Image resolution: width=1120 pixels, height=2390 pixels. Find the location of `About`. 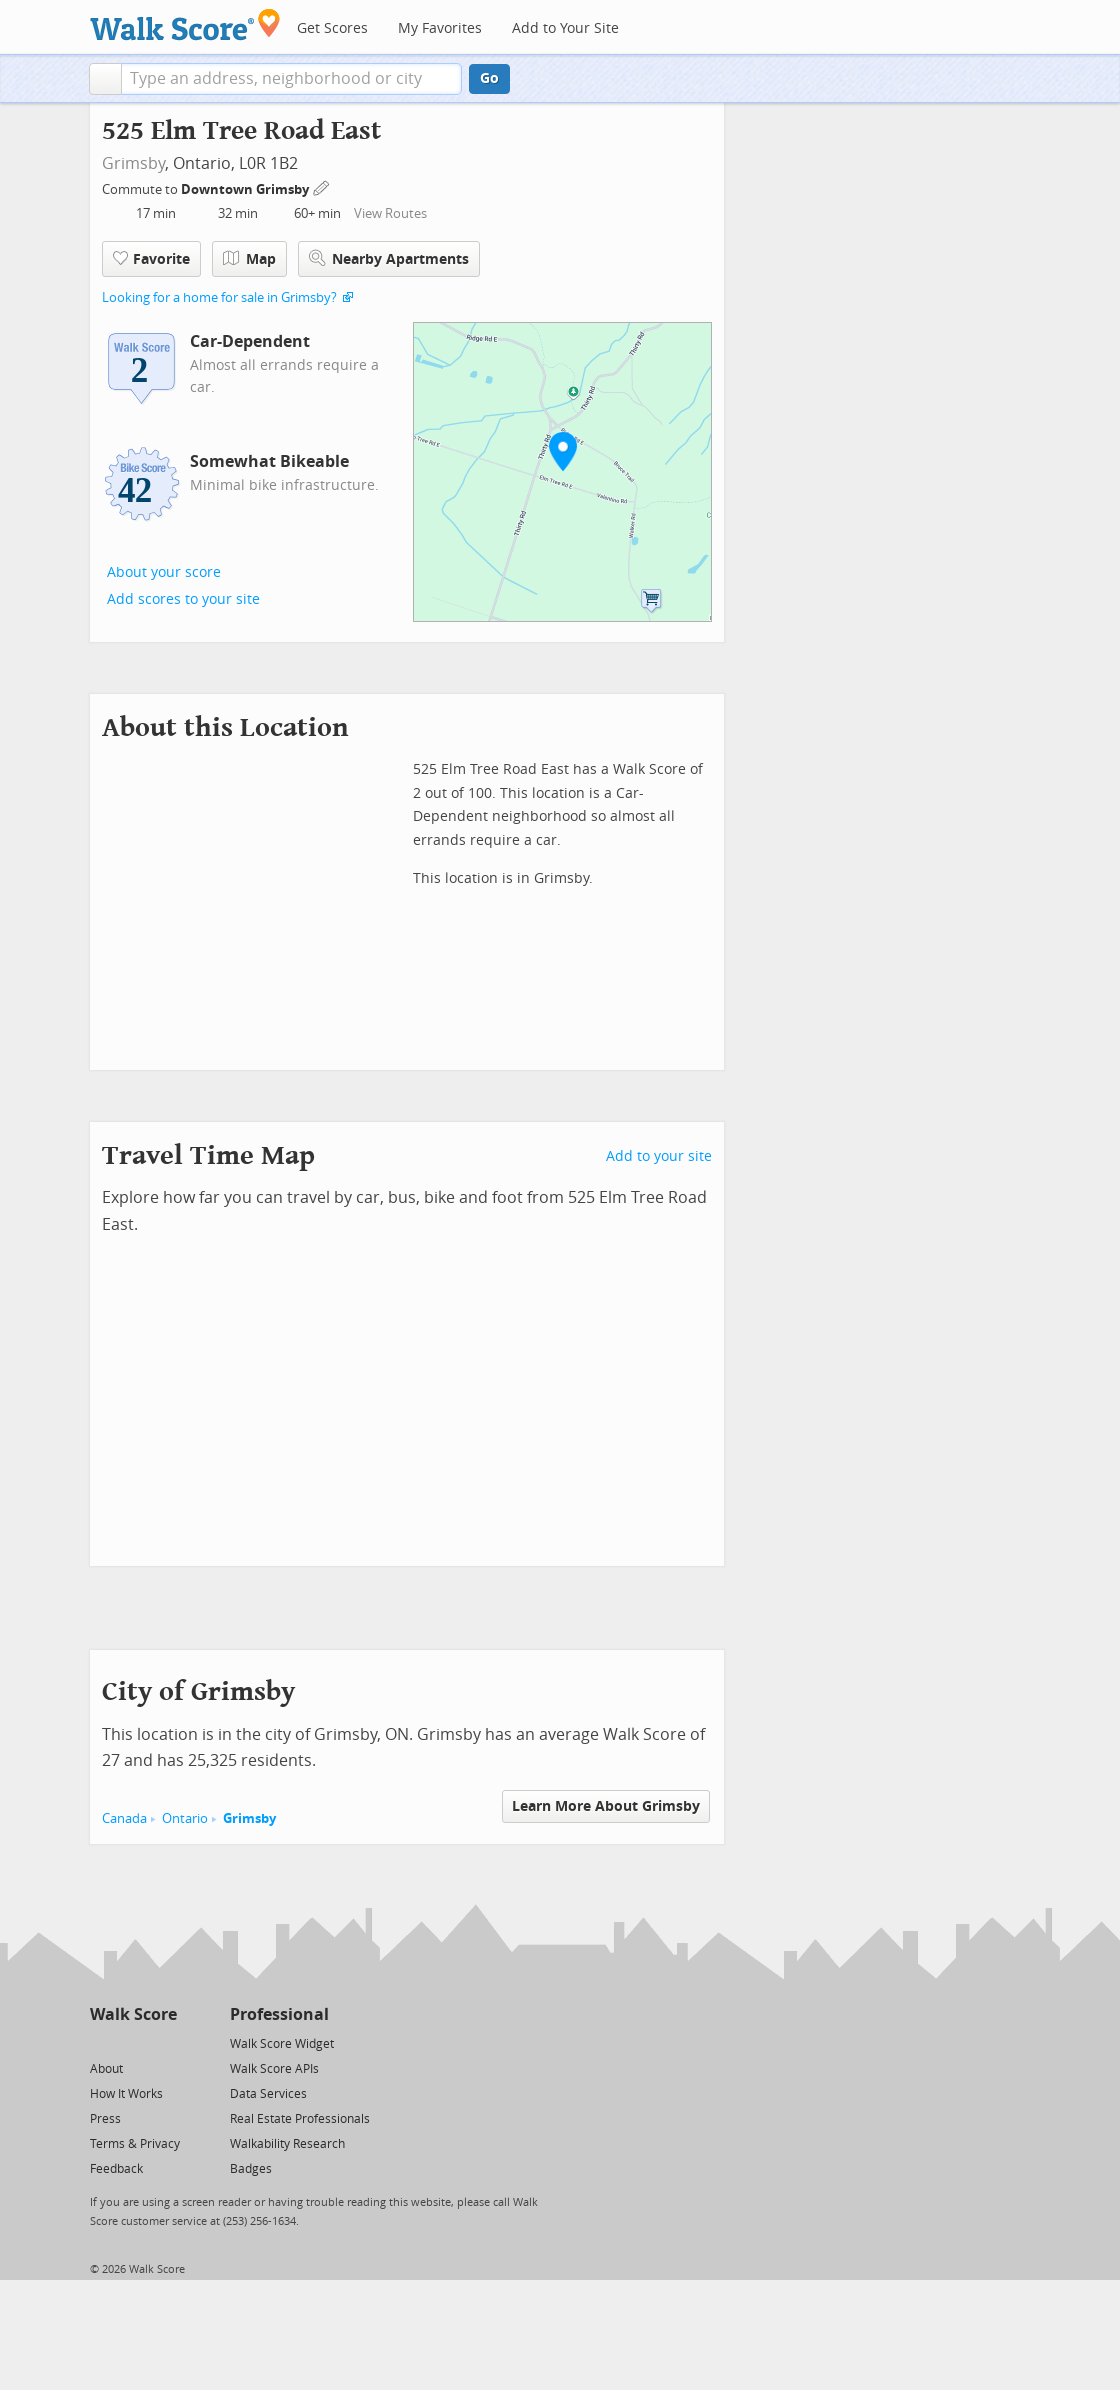

About is located at coordinates (106, 2069).